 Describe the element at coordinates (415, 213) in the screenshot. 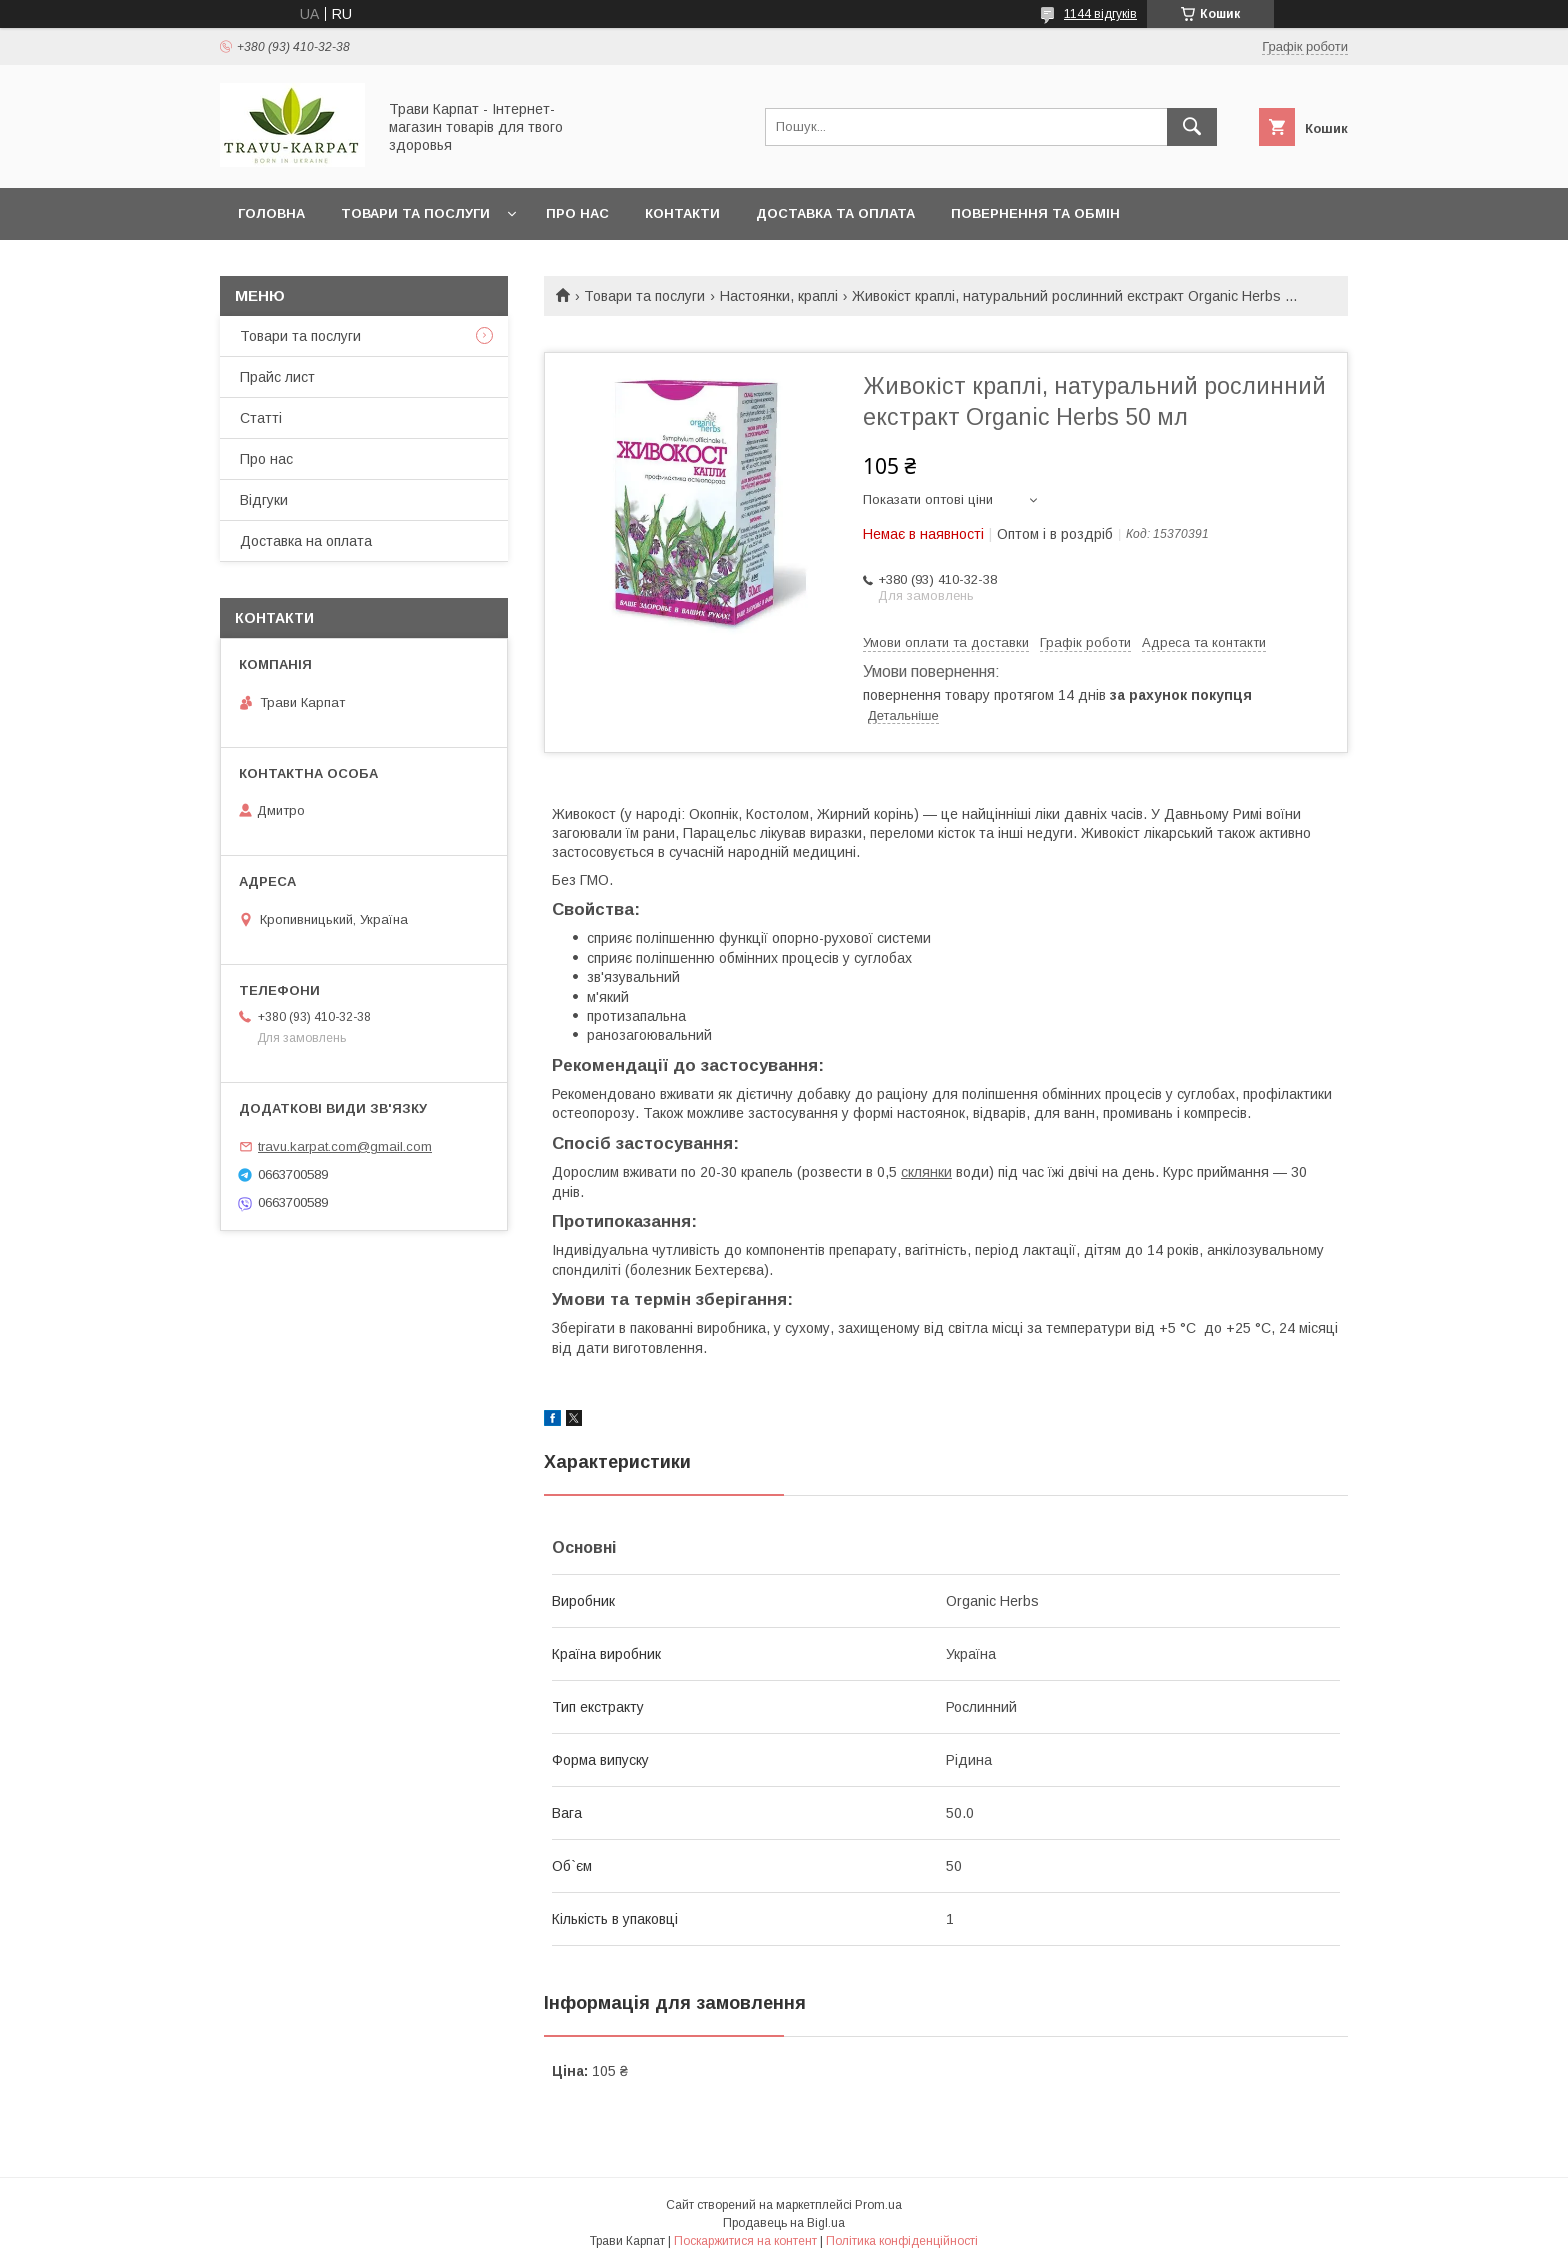

I see `Товари та послуги` at that location.